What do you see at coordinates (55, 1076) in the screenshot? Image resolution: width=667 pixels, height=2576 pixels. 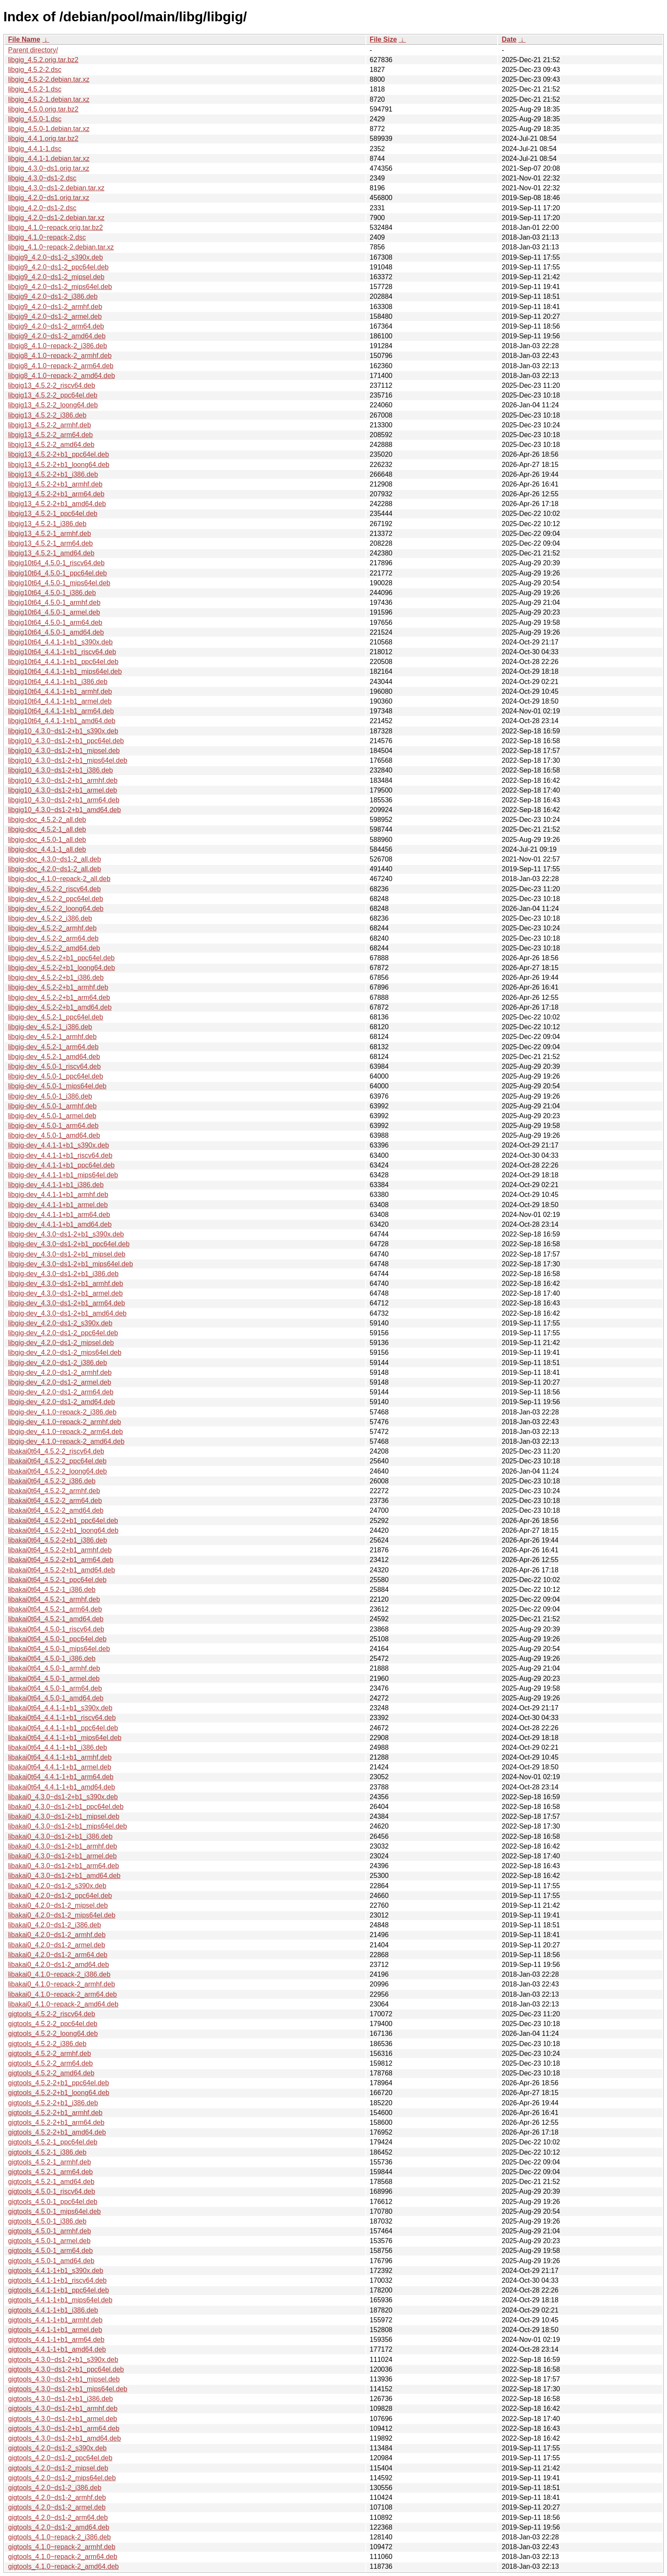 I see `libgig-dev_4.5.0-1_ppc64el.deb` at bounding box center [55, 1076].